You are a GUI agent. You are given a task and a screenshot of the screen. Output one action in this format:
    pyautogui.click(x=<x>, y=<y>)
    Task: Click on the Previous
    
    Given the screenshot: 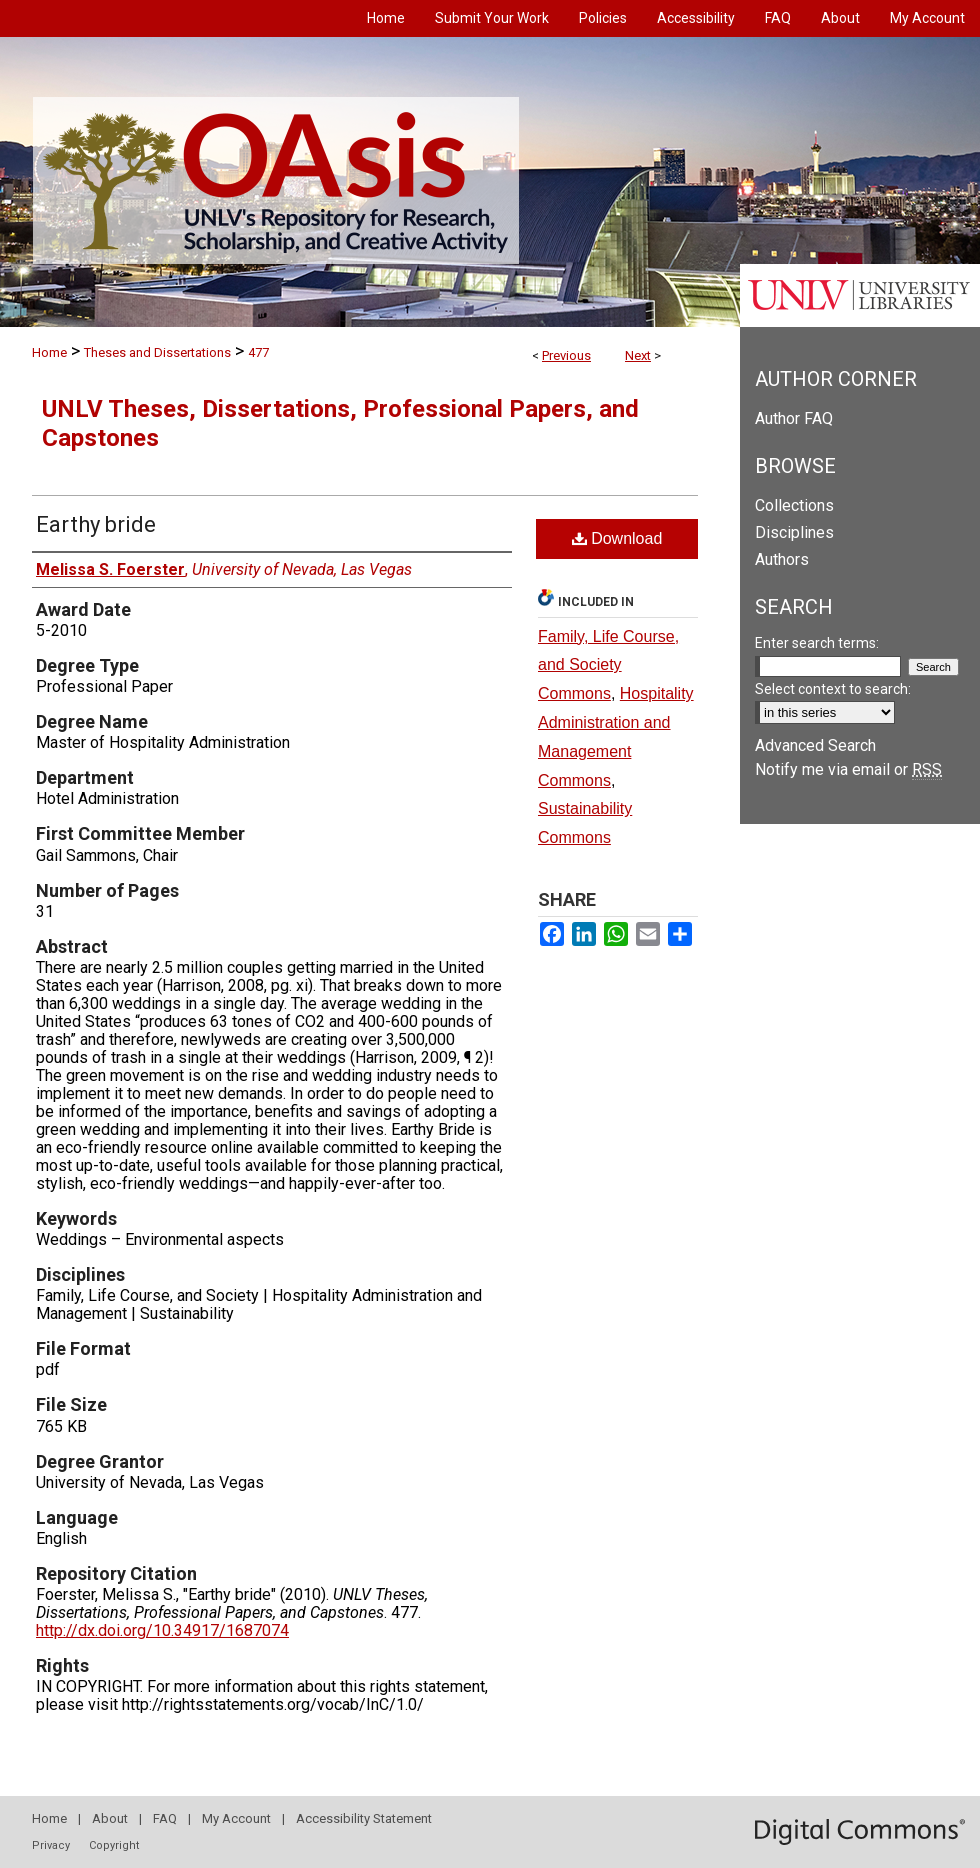 What is the action you would take?
    pyautogui.click(x=566, y=355)
    